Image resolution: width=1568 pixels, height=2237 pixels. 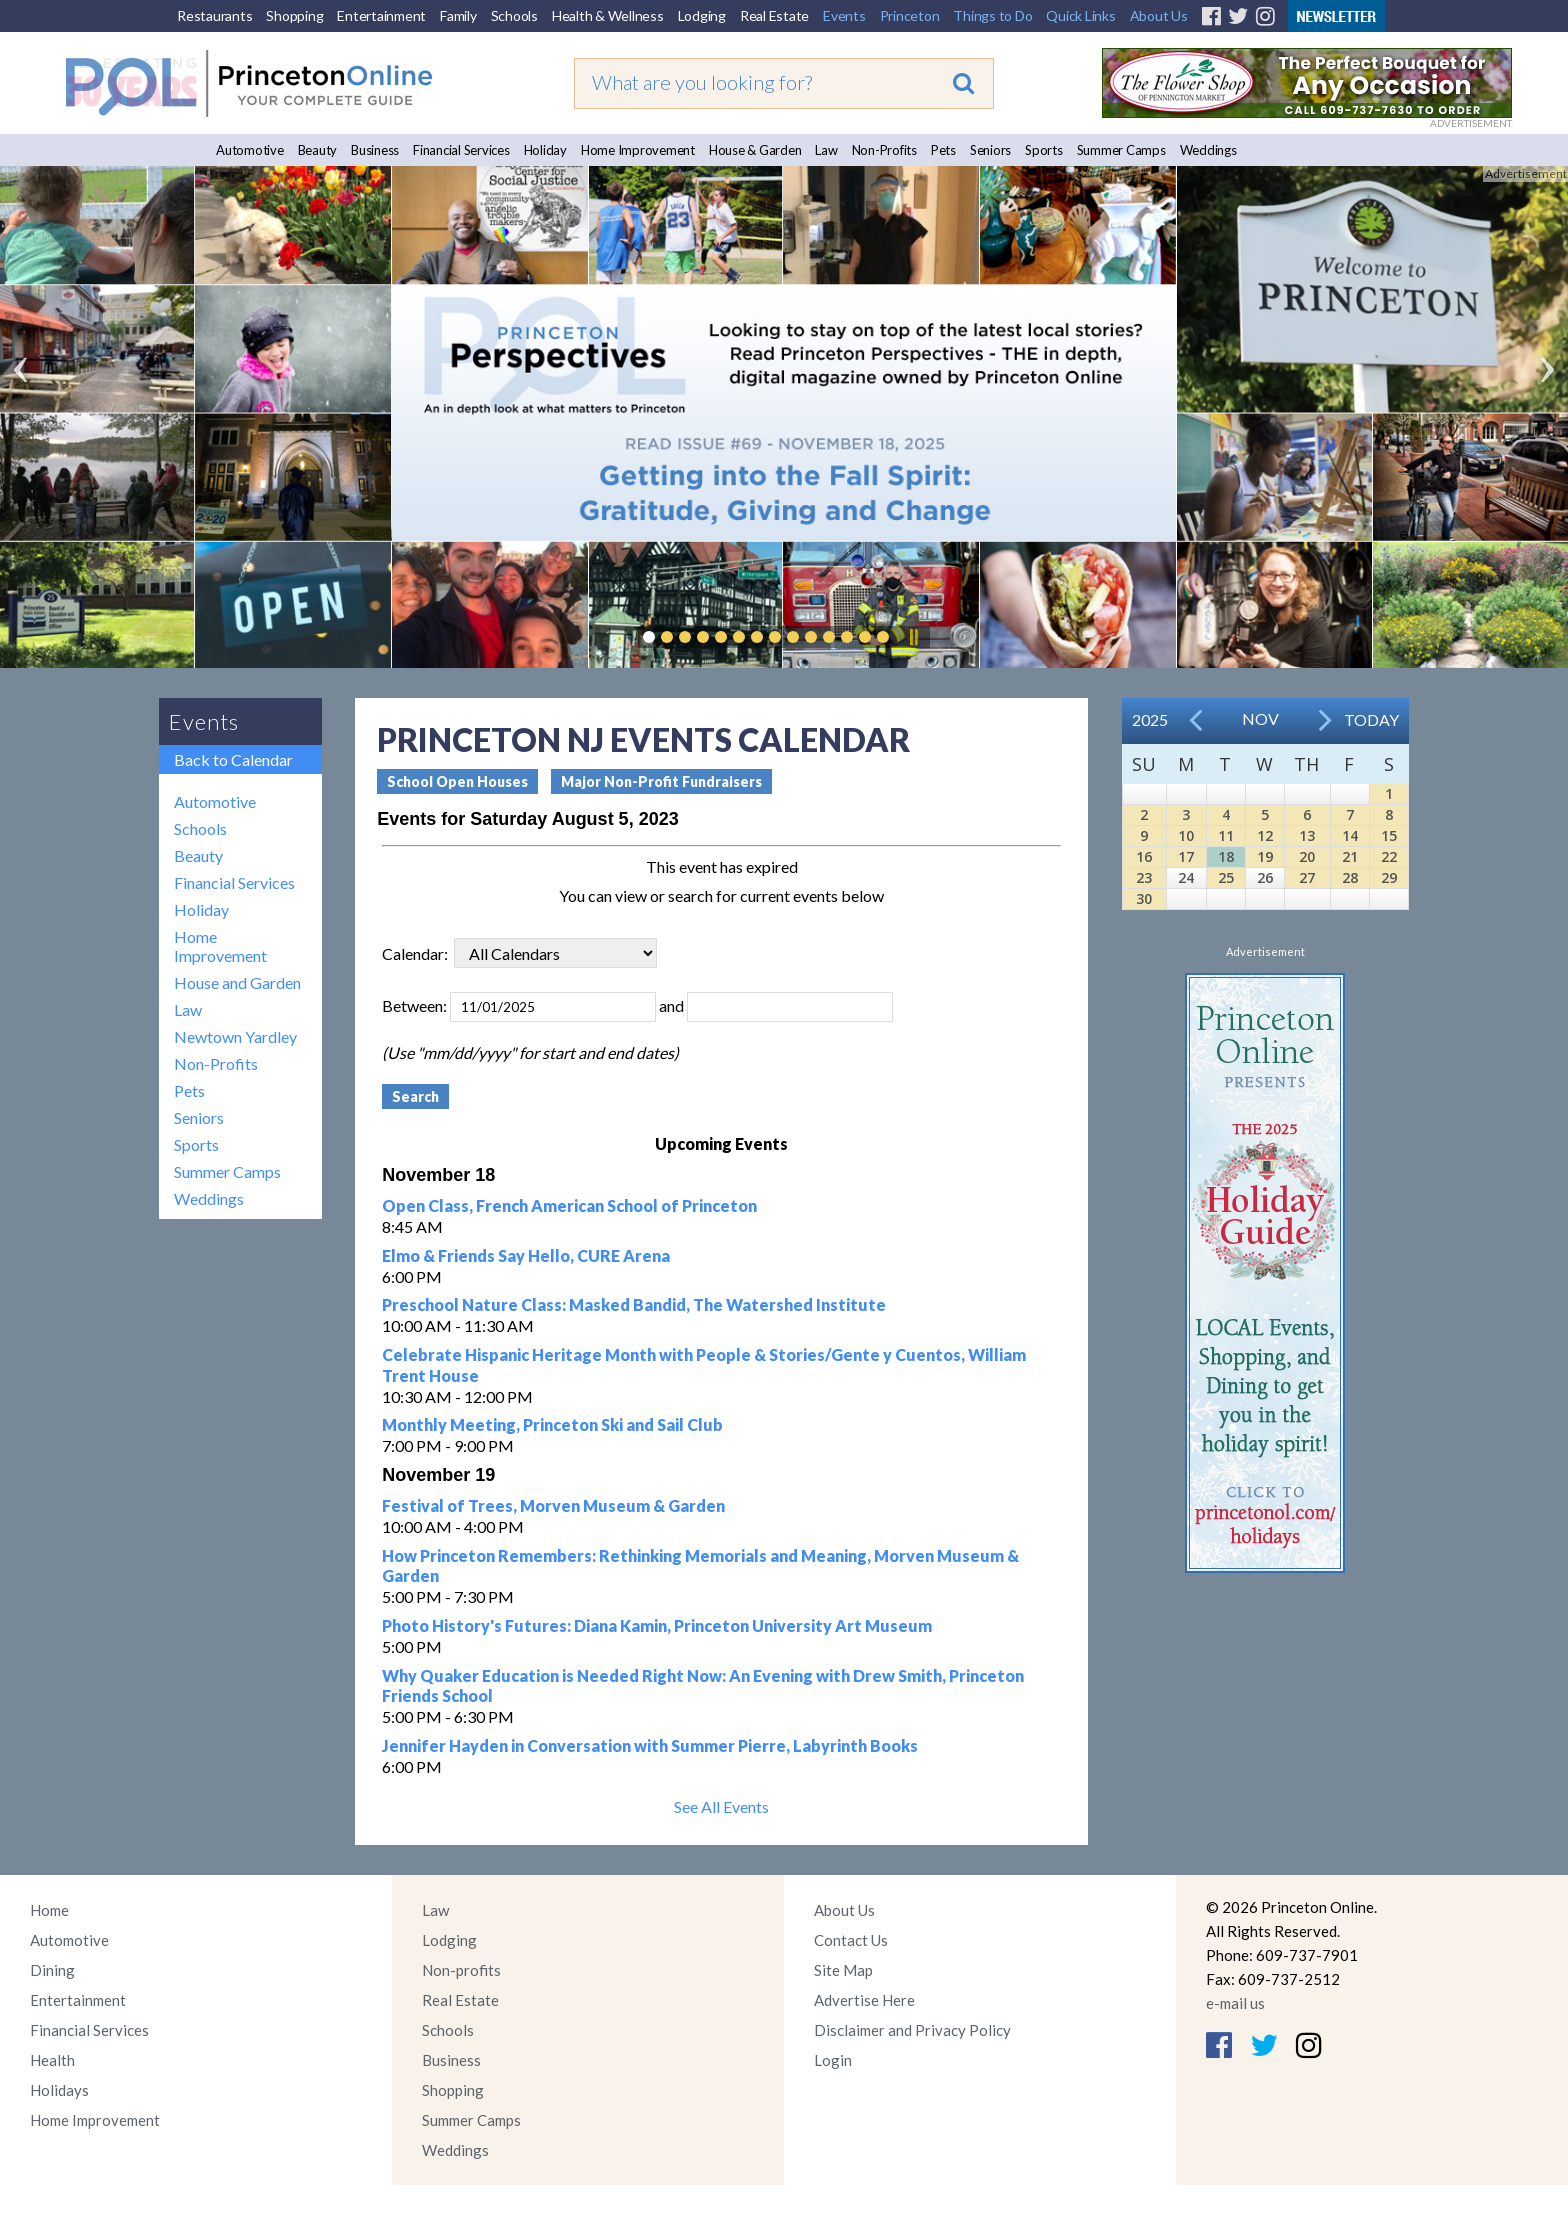 What do you see at coordinates (552, 1424) in the screenshot?
I see `Monthly Meeting, Princeton Ski and Sail Club` at bounding box center [552, 1424].